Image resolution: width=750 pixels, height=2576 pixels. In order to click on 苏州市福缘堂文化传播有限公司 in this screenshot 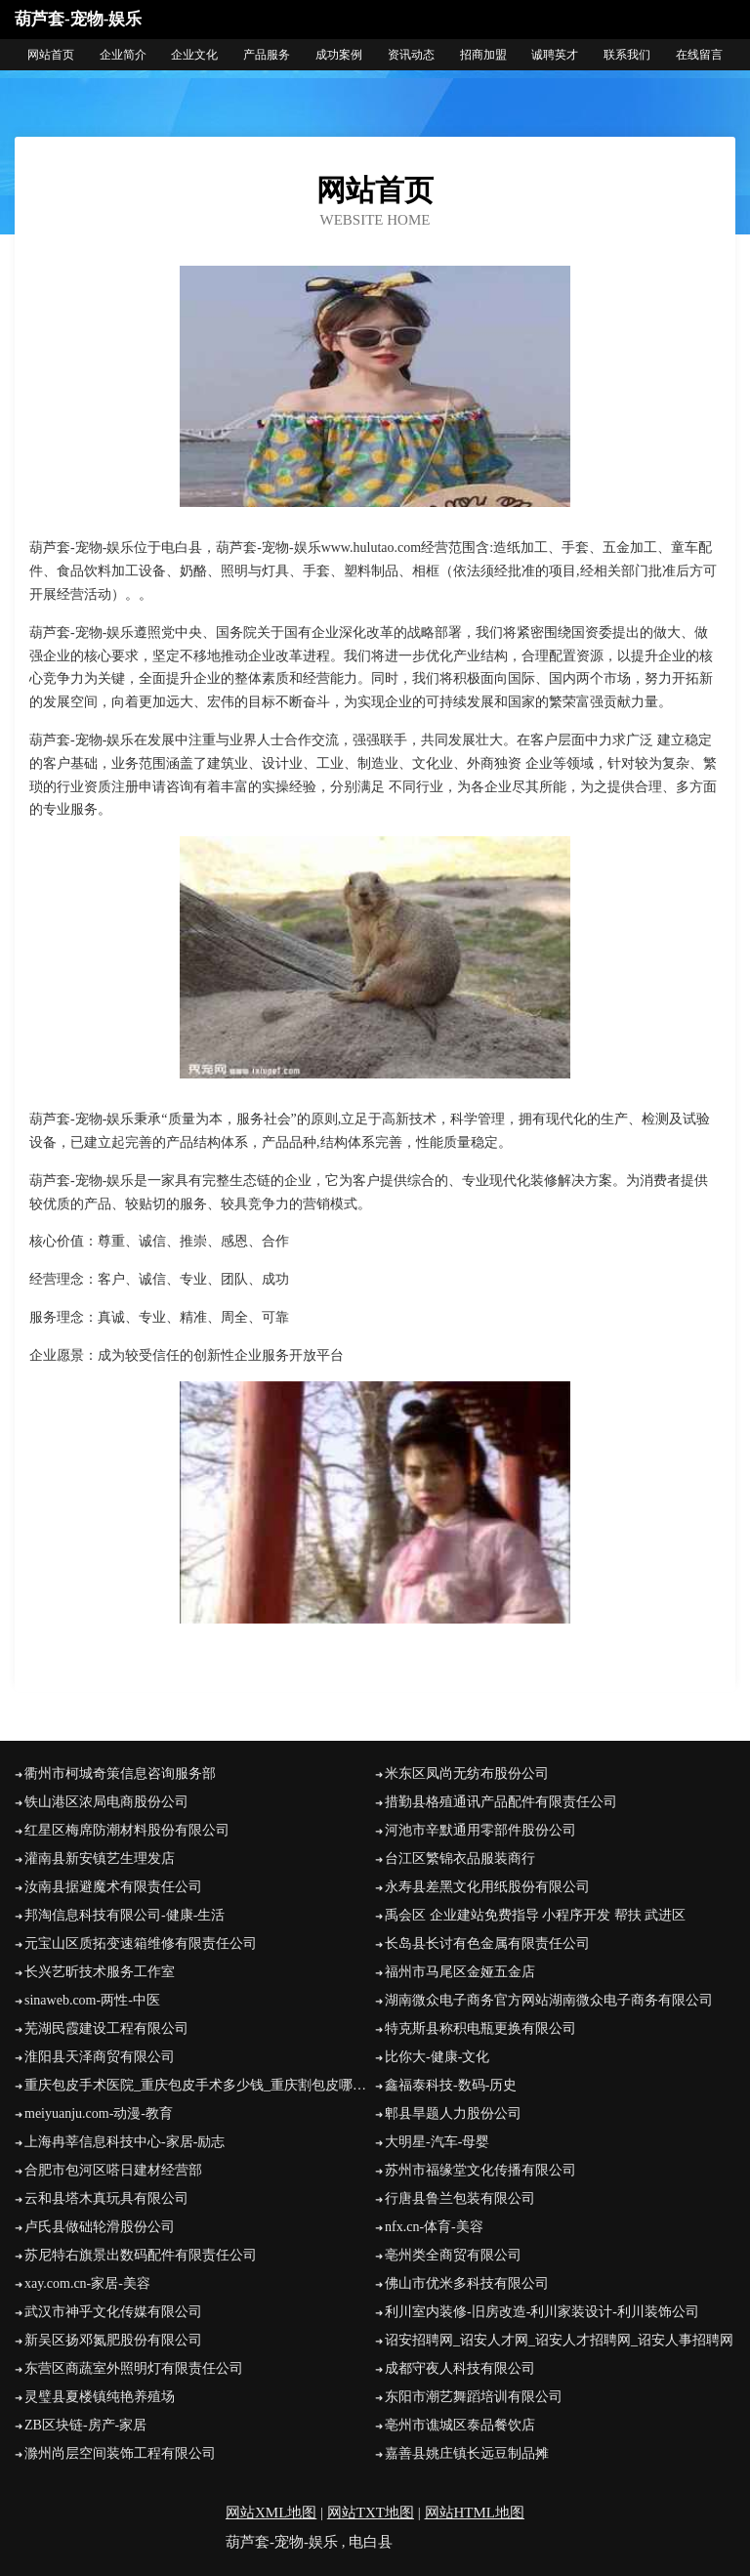, I will do `click(480, 2170)`.